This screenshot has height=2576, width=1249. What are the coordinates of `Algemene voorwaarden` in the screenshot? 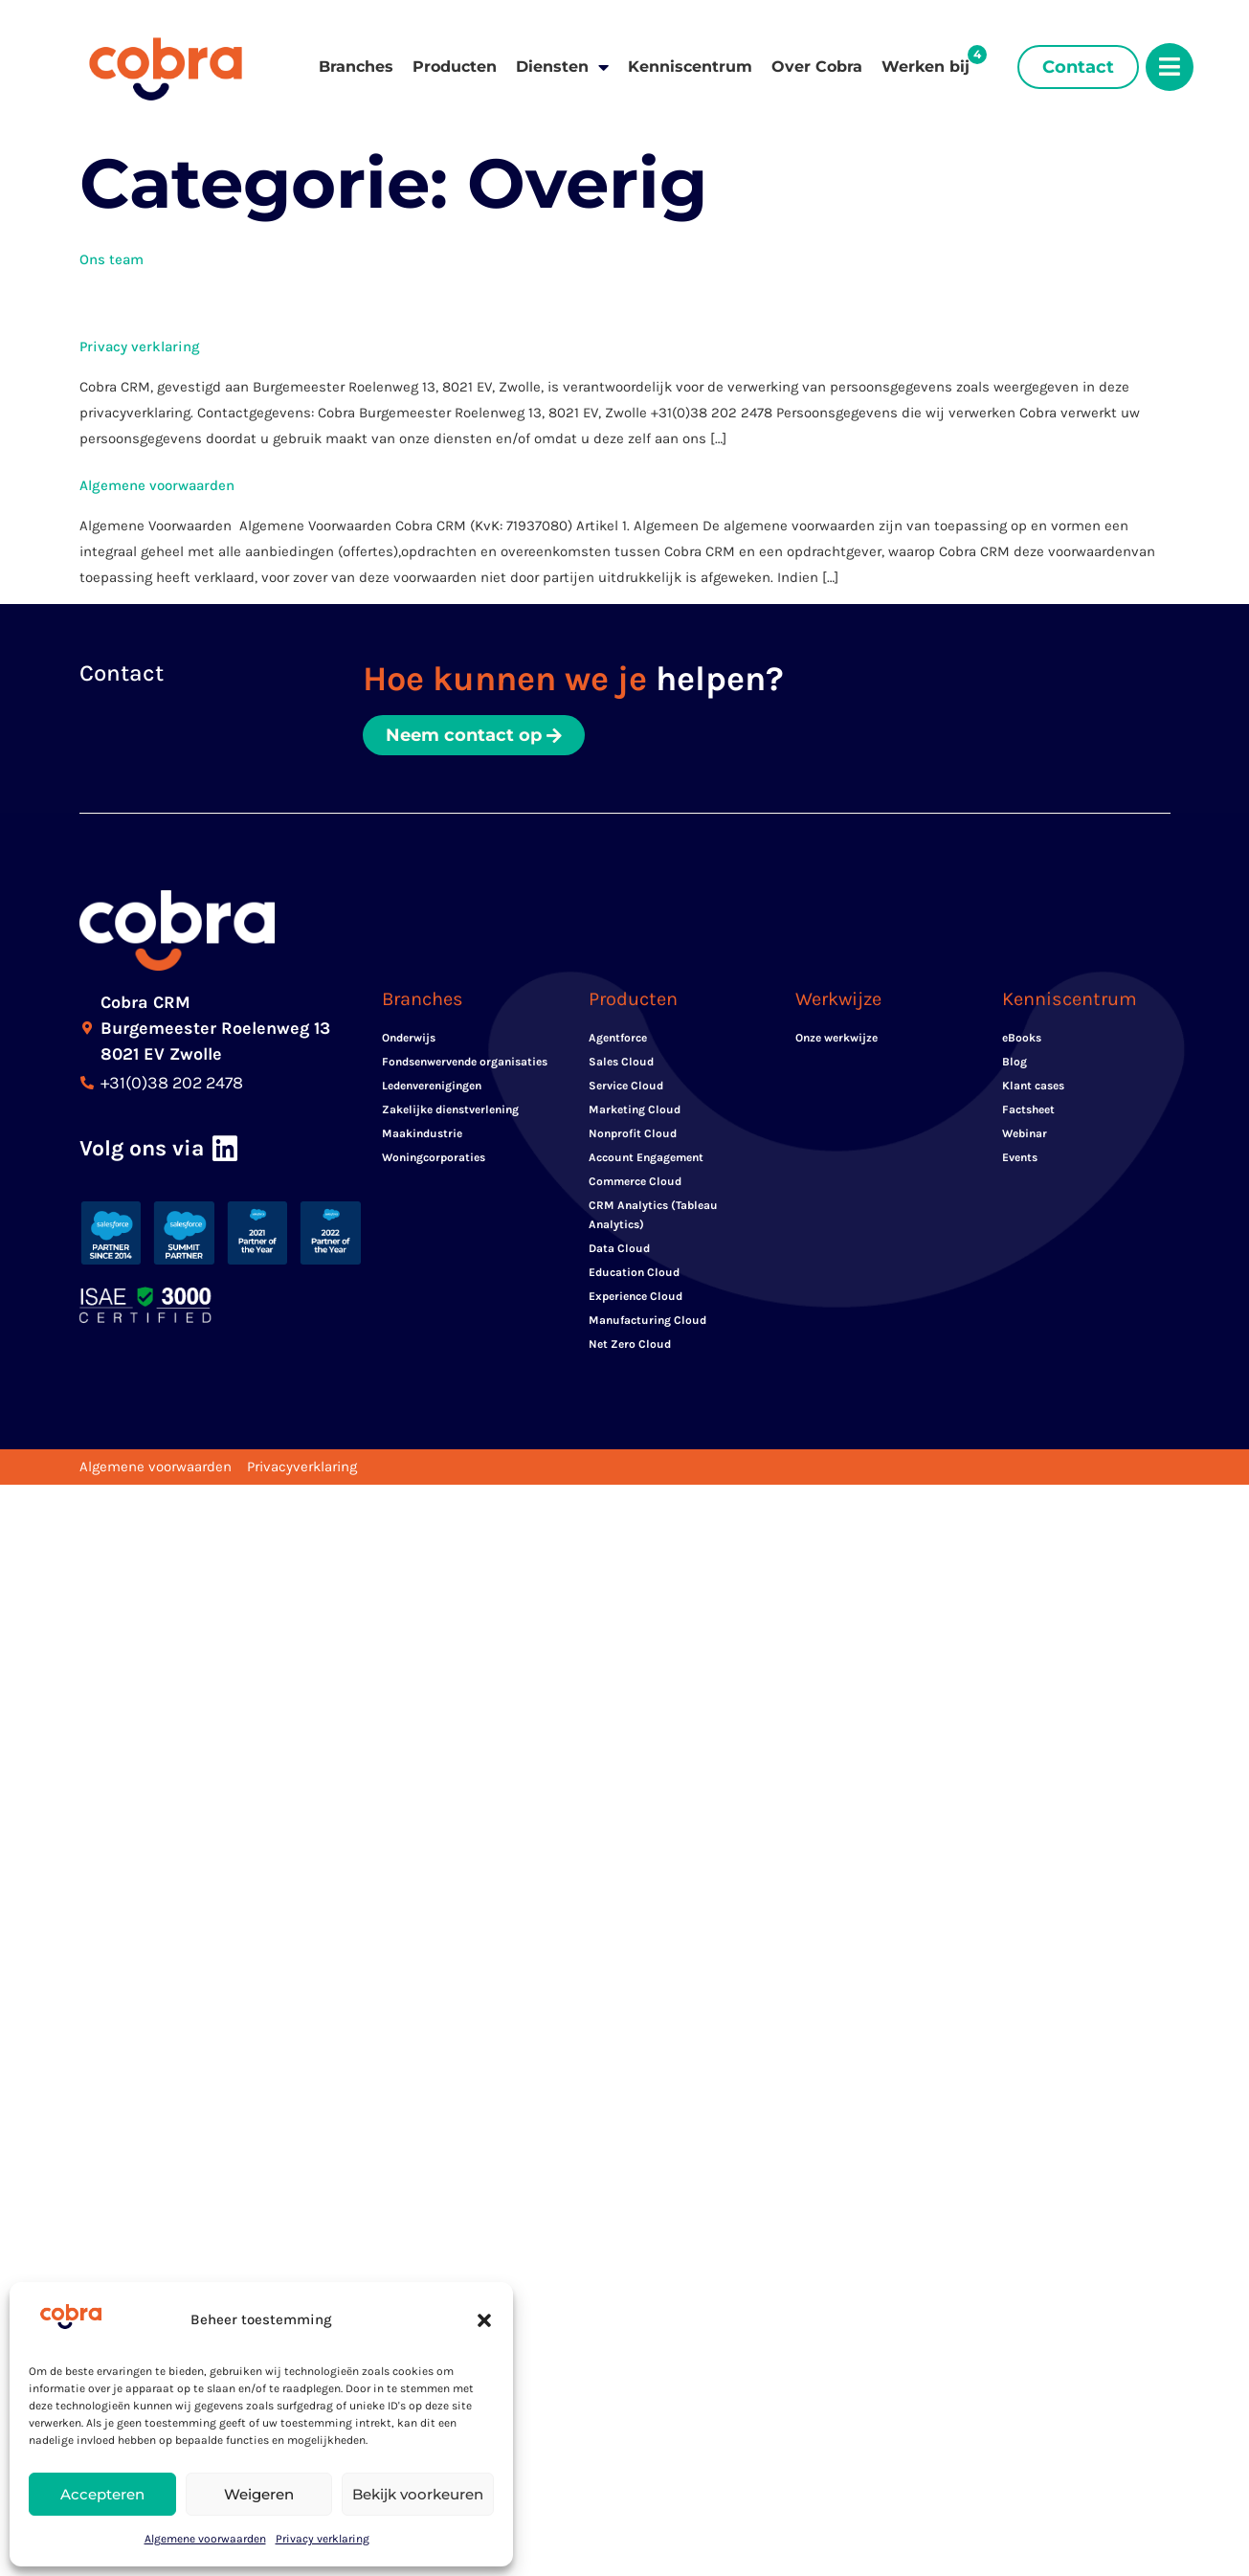 It's located at (205, 2538).